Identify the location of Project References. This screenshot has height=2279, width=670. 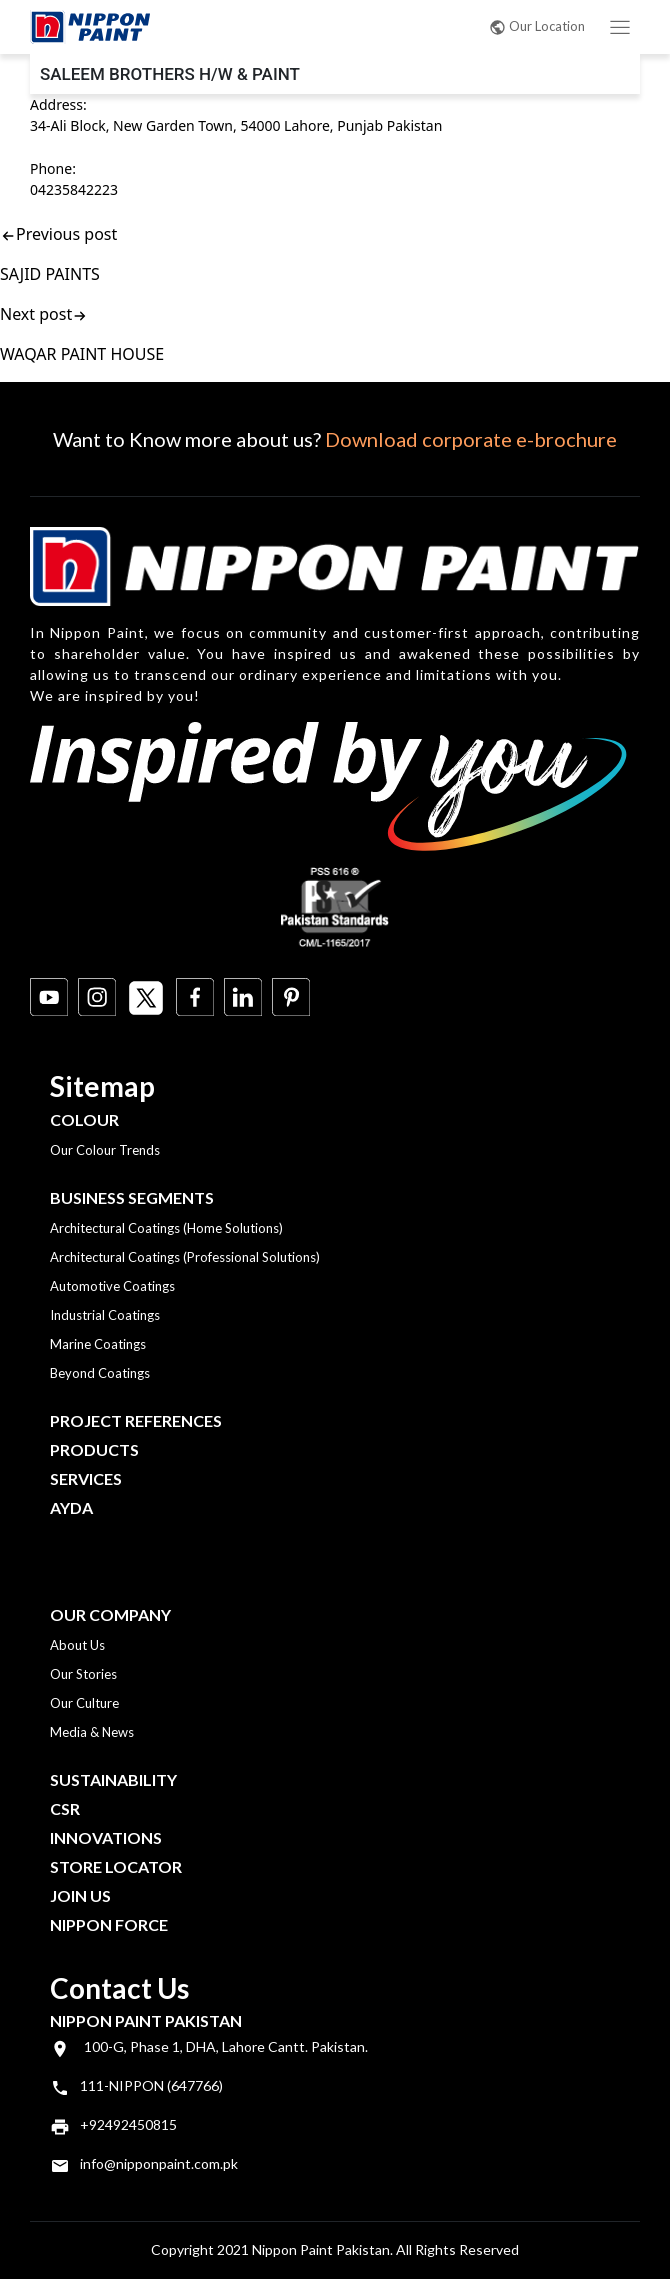
(136, 1420).